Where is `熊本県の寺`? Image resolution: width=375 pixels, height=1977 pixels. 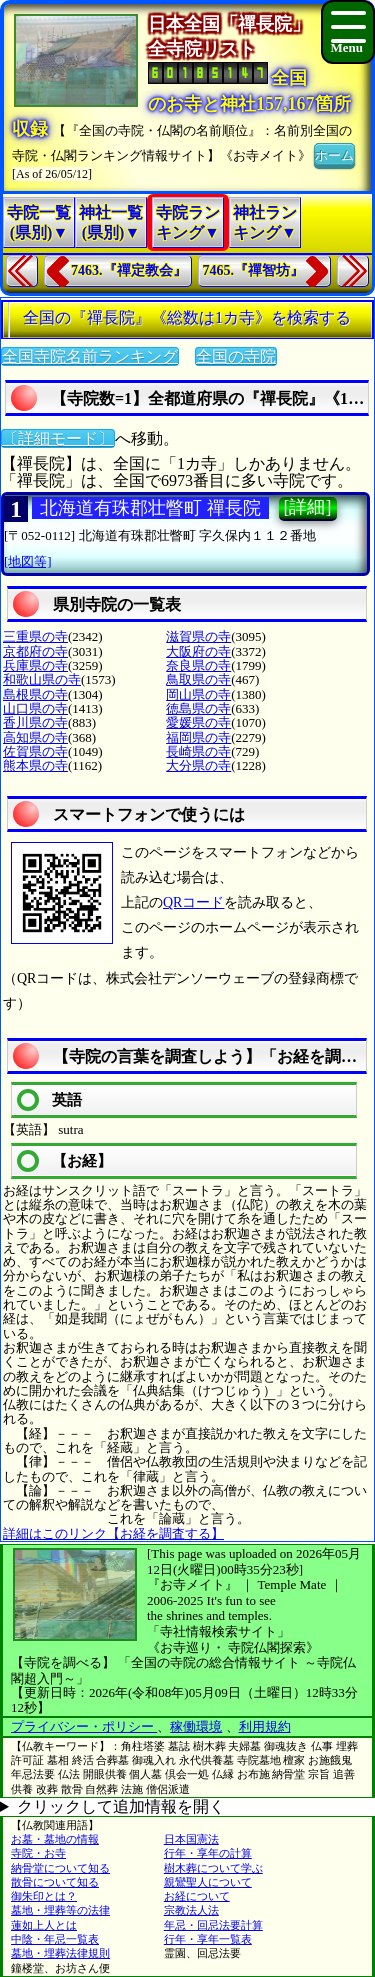 熊本県の寺 is located at coordinates (35, 765).